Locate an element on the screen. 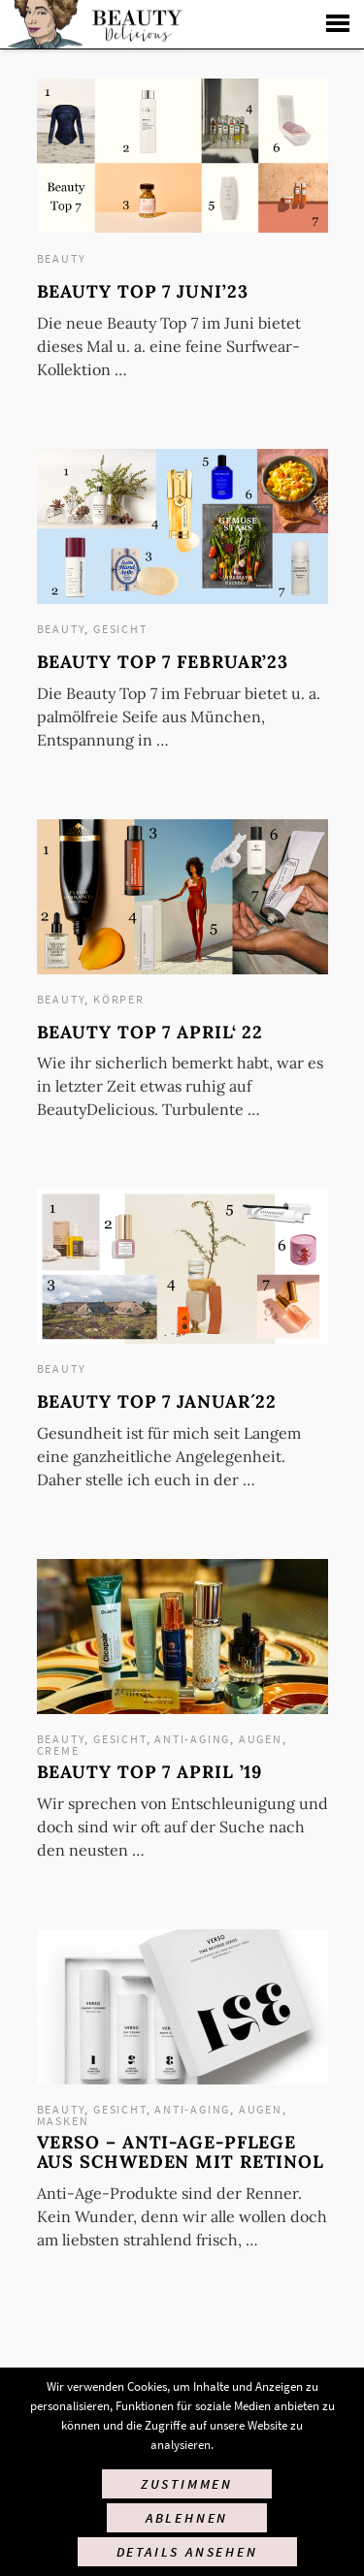  Gesicht is located at coordinates (120, 628).